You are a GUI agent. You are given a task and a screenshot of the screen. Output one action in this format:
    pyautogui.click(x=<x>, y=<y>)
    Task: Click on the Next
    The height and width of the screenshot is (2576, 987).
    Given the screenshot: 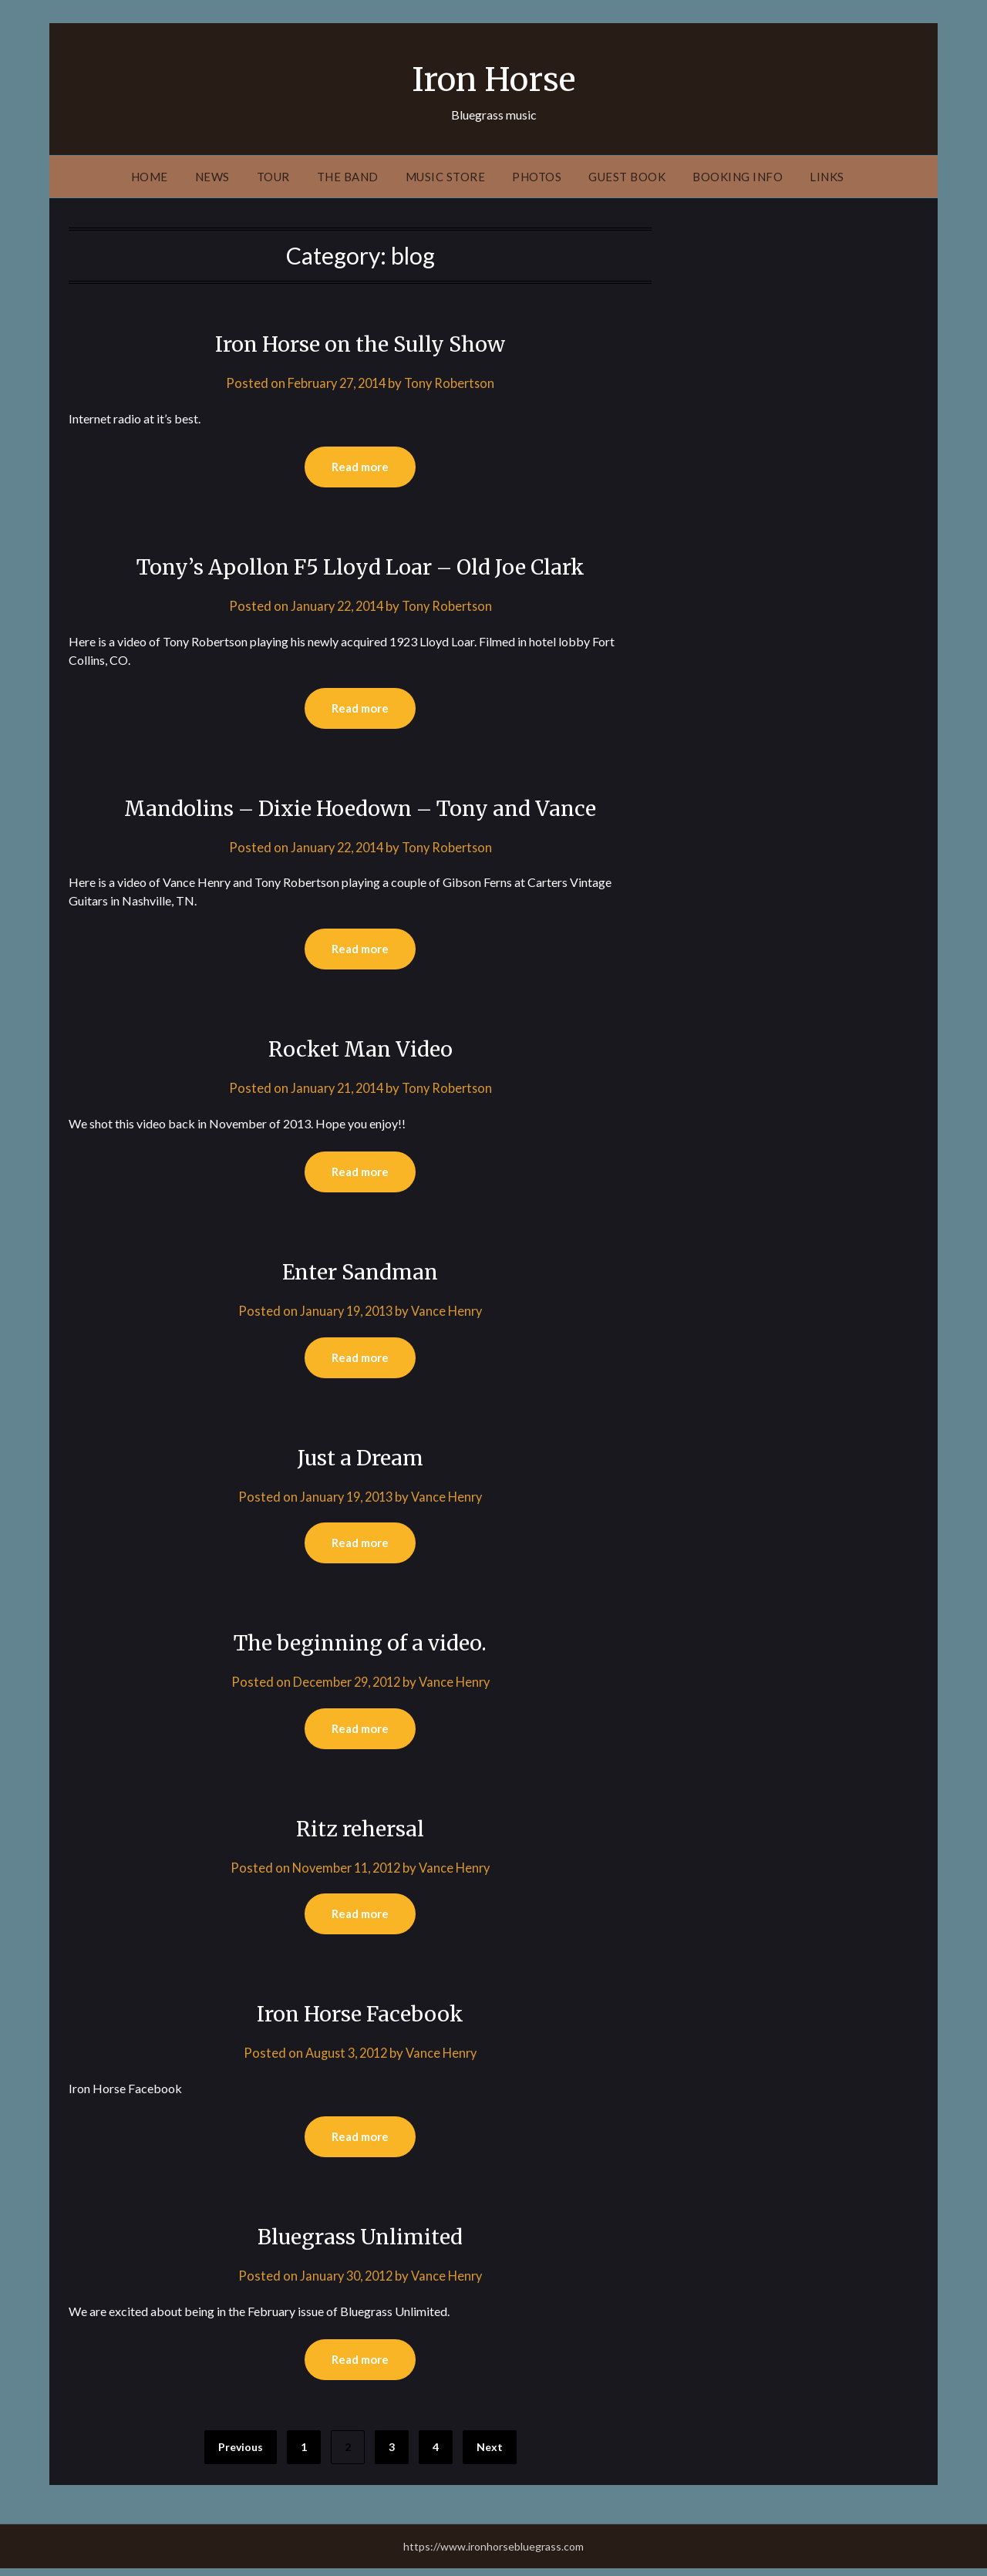 What is the action you would take?
    pyautogui.click(x=490, y=2454)
    